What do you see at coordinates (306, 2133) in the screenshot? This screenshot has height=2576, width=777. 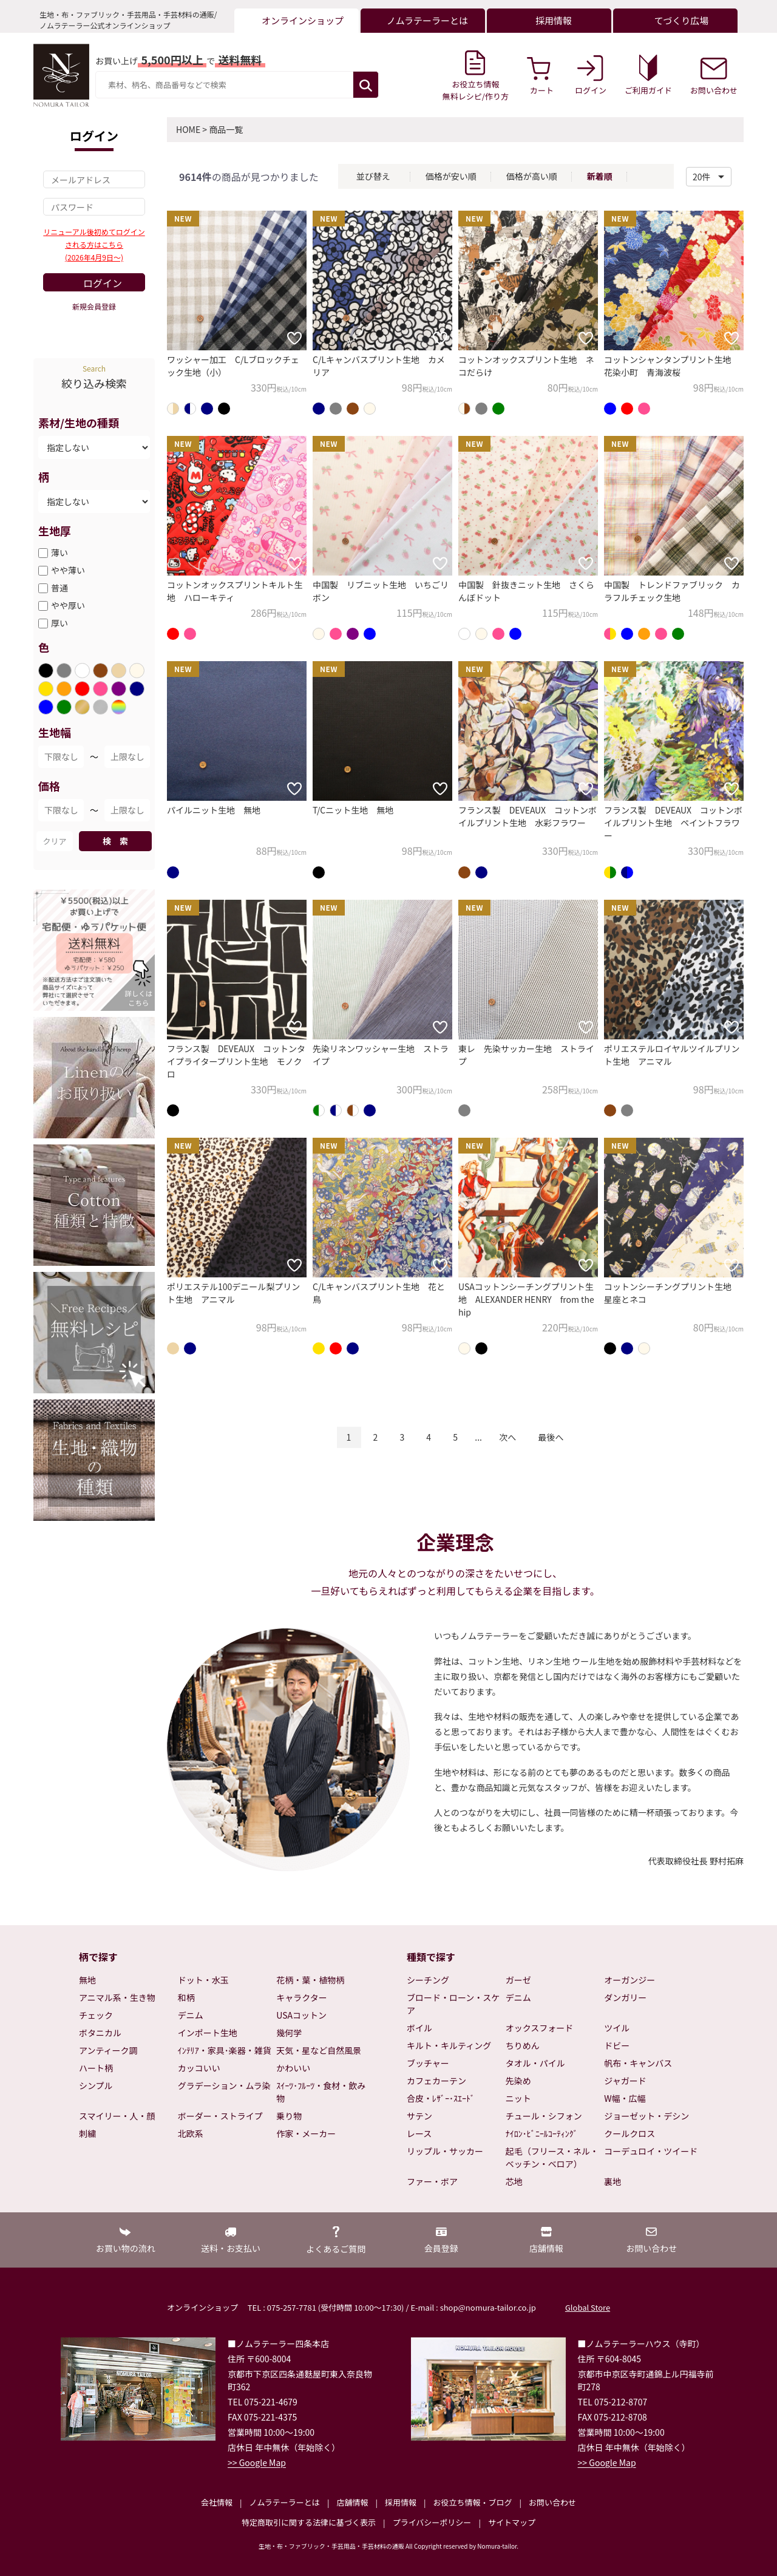 I see `作家・メーカー` at bounding box center [306, 2133].